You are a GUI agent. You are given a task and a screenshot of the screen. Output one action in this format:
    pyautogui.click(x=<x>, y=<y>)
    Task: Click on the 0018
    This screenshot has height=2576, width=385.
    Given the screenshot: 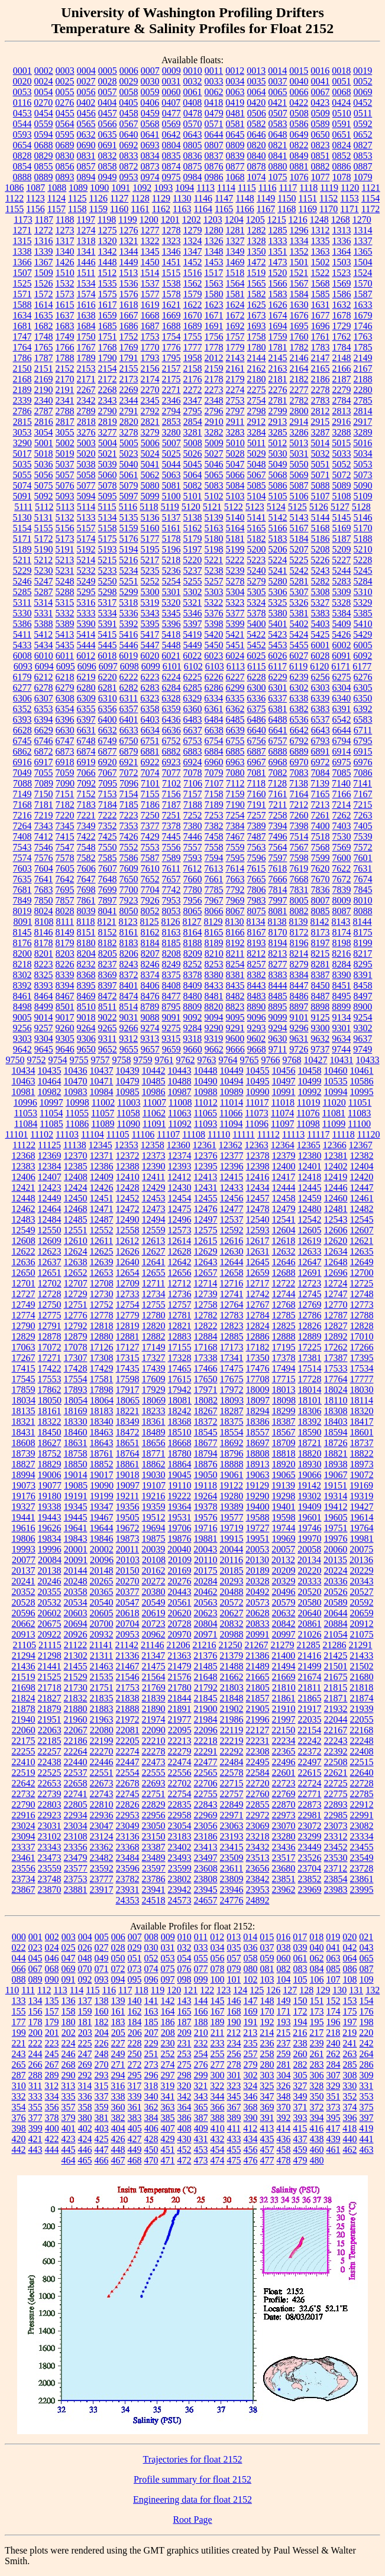 What is the action you would take?
    pyautogui.click(x=341, y=71)
    